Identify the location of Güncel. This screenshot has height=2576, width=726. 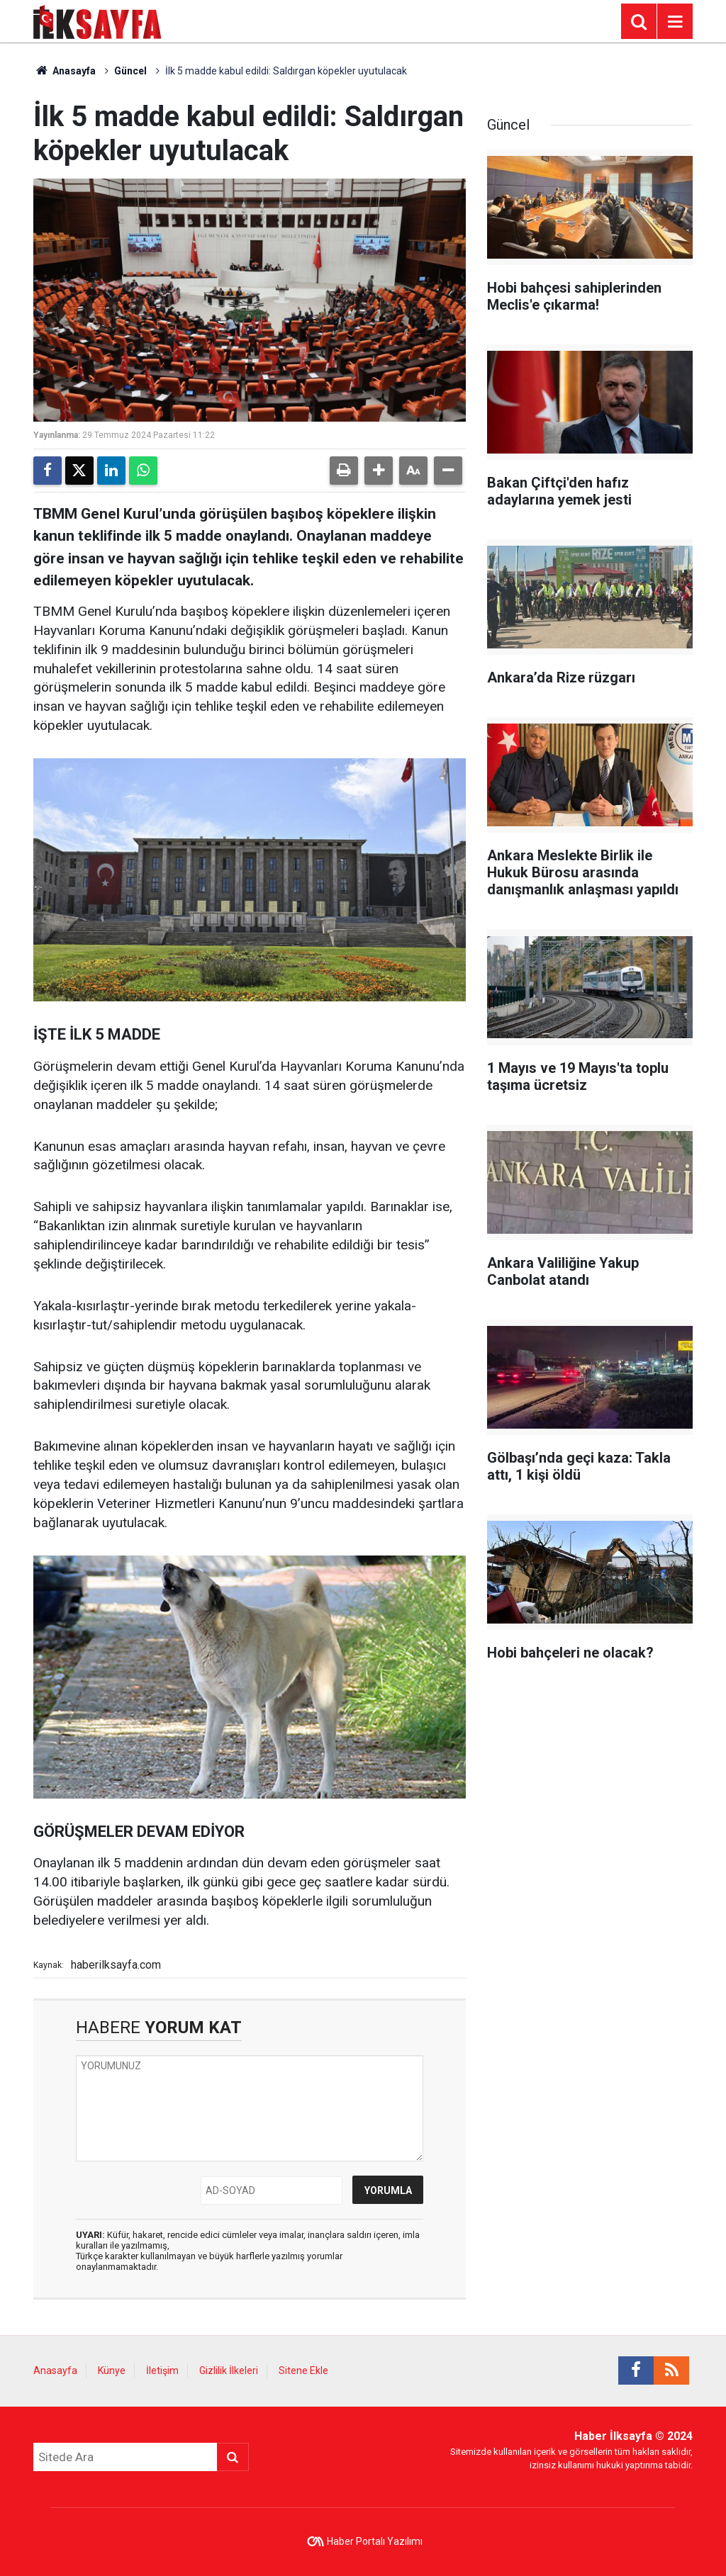
(130, 71).